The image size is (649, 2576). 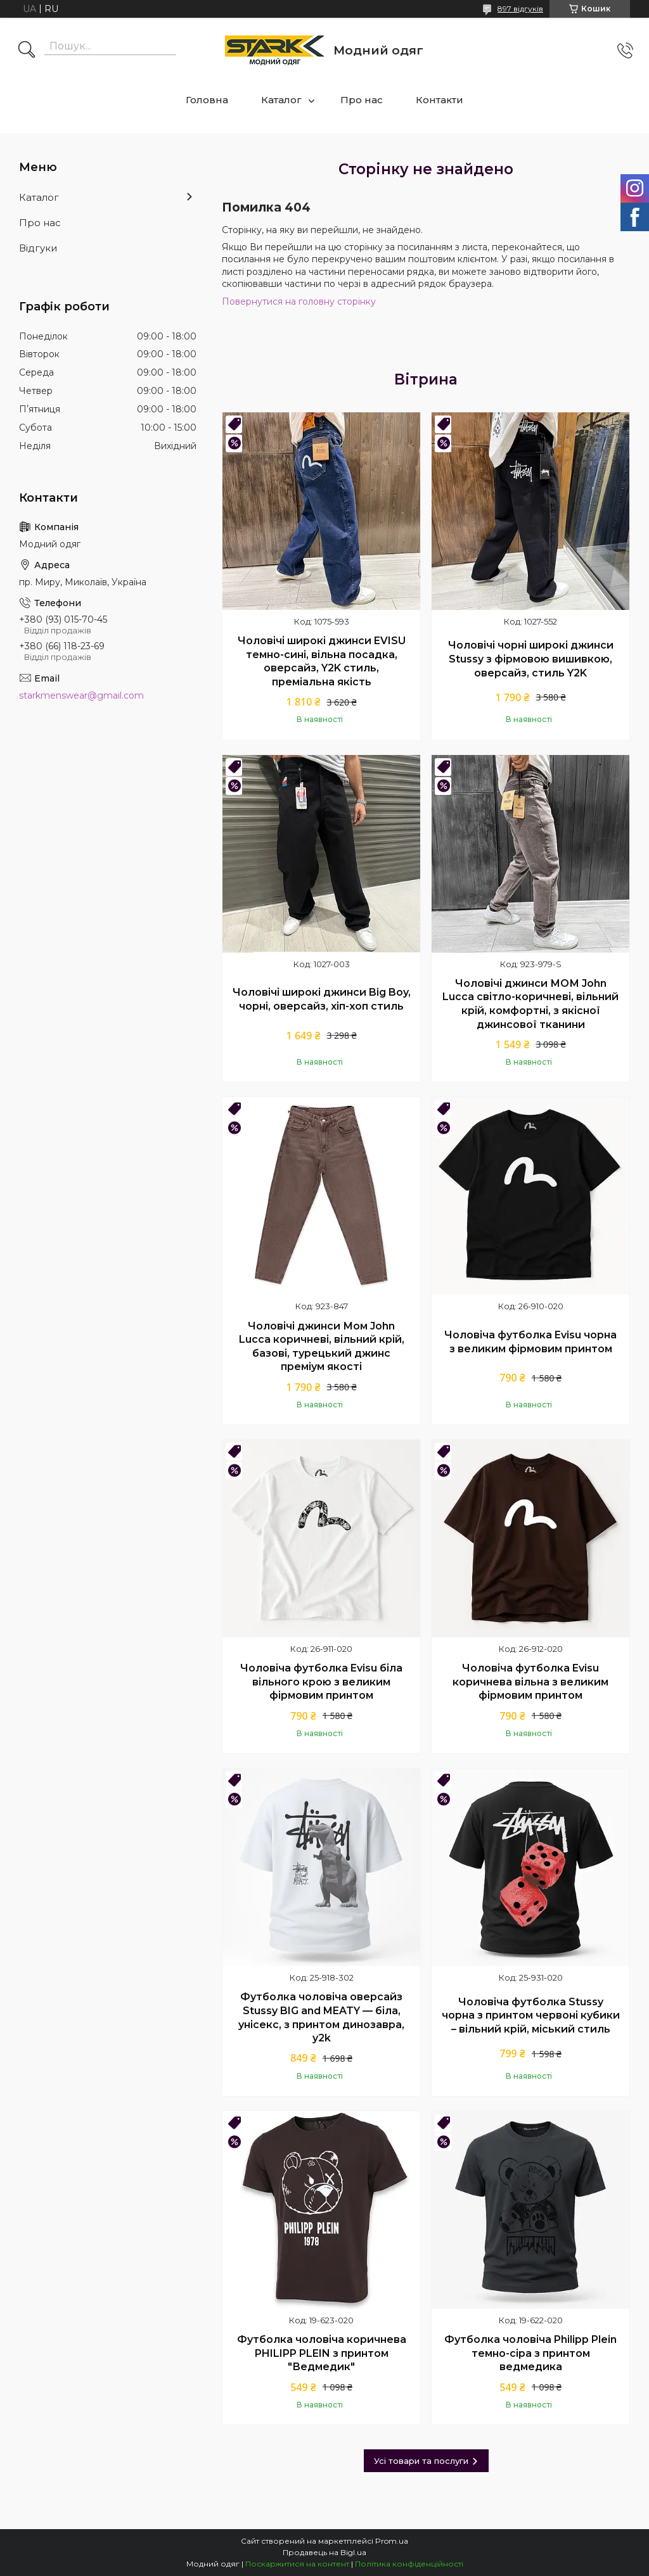 I want to click on Футболка чоловіча оверсайз Stussy BIG and MEATY — біла, унісекс, з принтом динозавра, y2k, so click(x=321, y=2017).